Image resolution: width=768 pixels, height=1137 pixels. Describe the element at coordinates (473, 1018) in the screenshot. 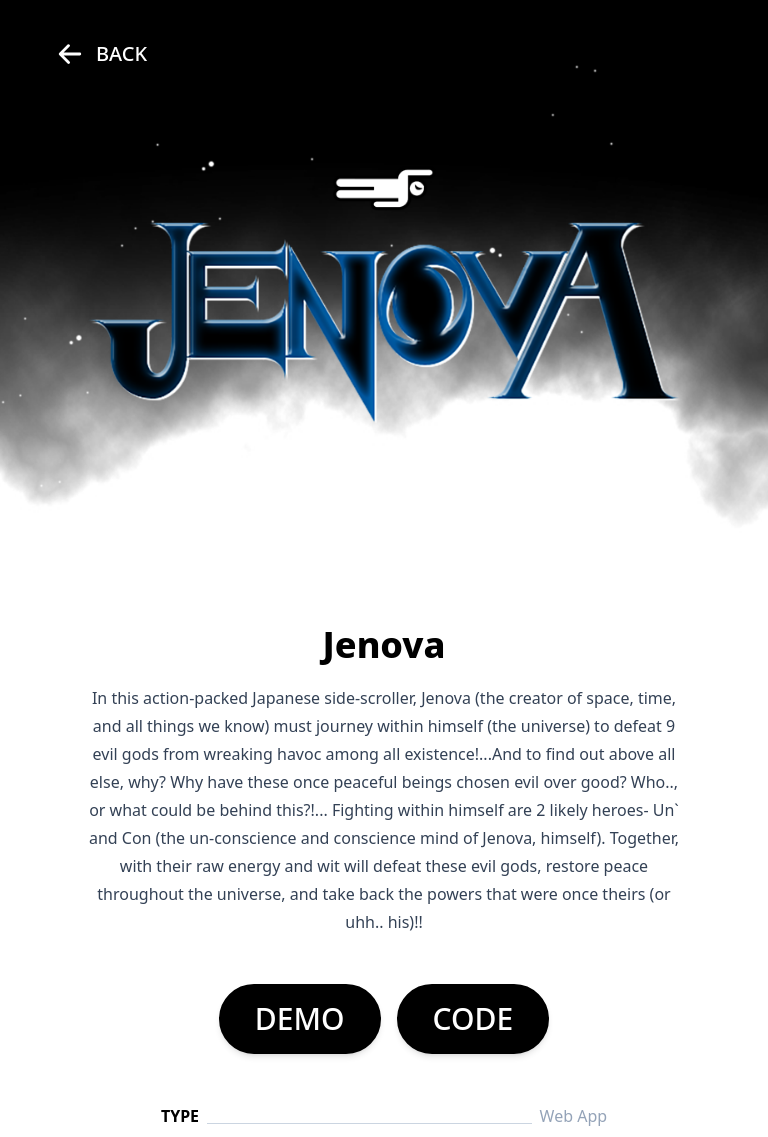

I see `CODE` at that location.